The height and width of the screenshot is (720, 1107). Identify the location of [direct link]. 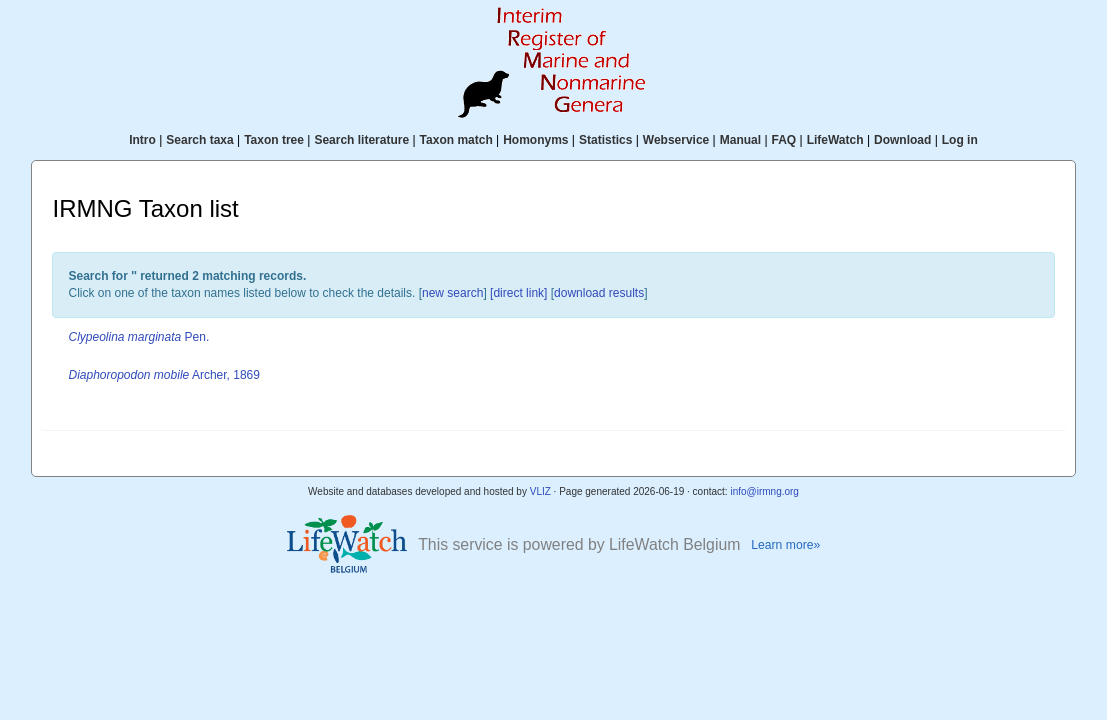
(518, 293).